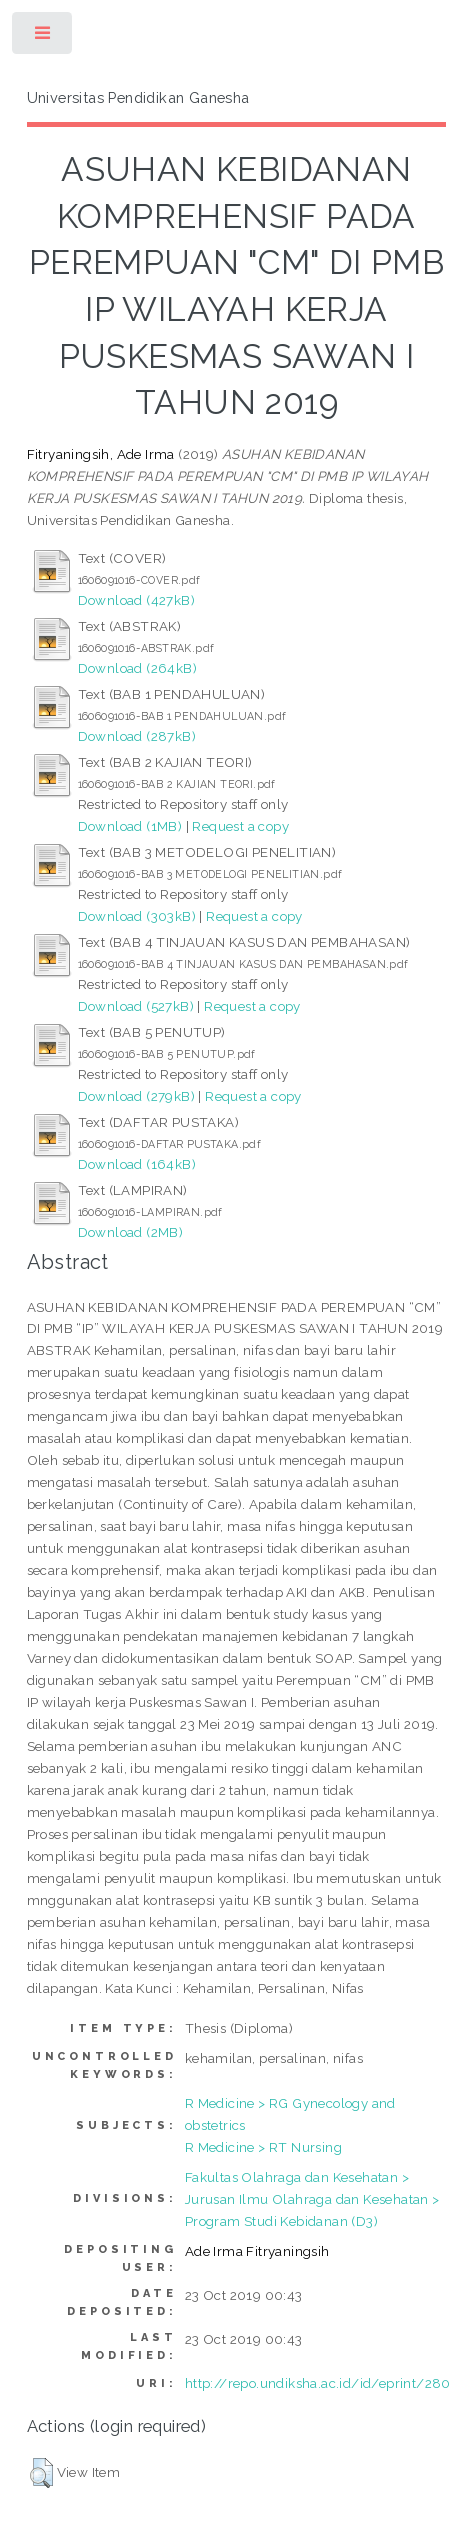 Image resolution: width=473 pixels, height=2543 pixels. I want to click on Toggle, so click(43, 37).